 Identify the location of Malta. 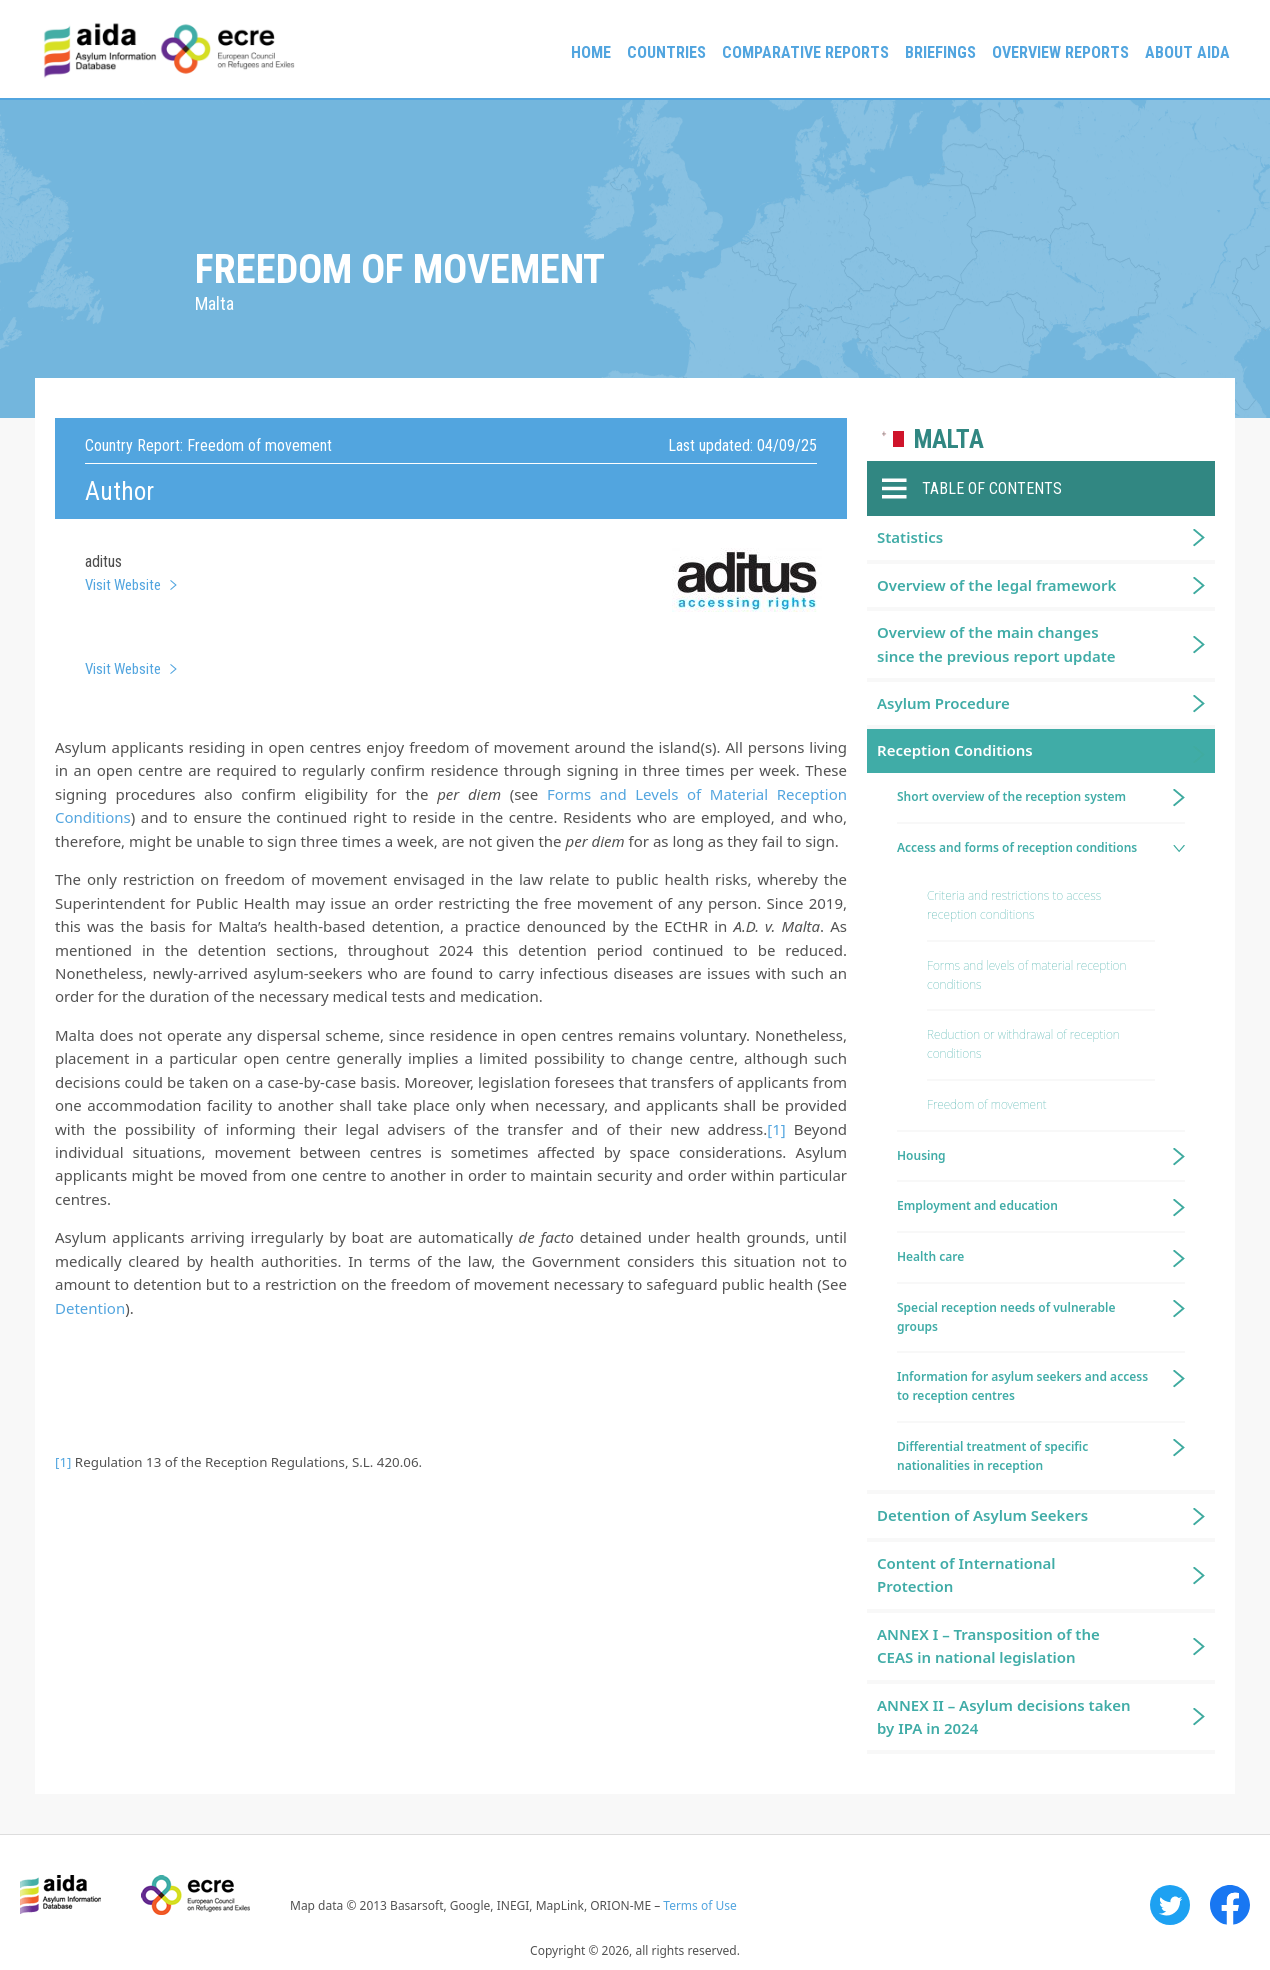
(949, 439).